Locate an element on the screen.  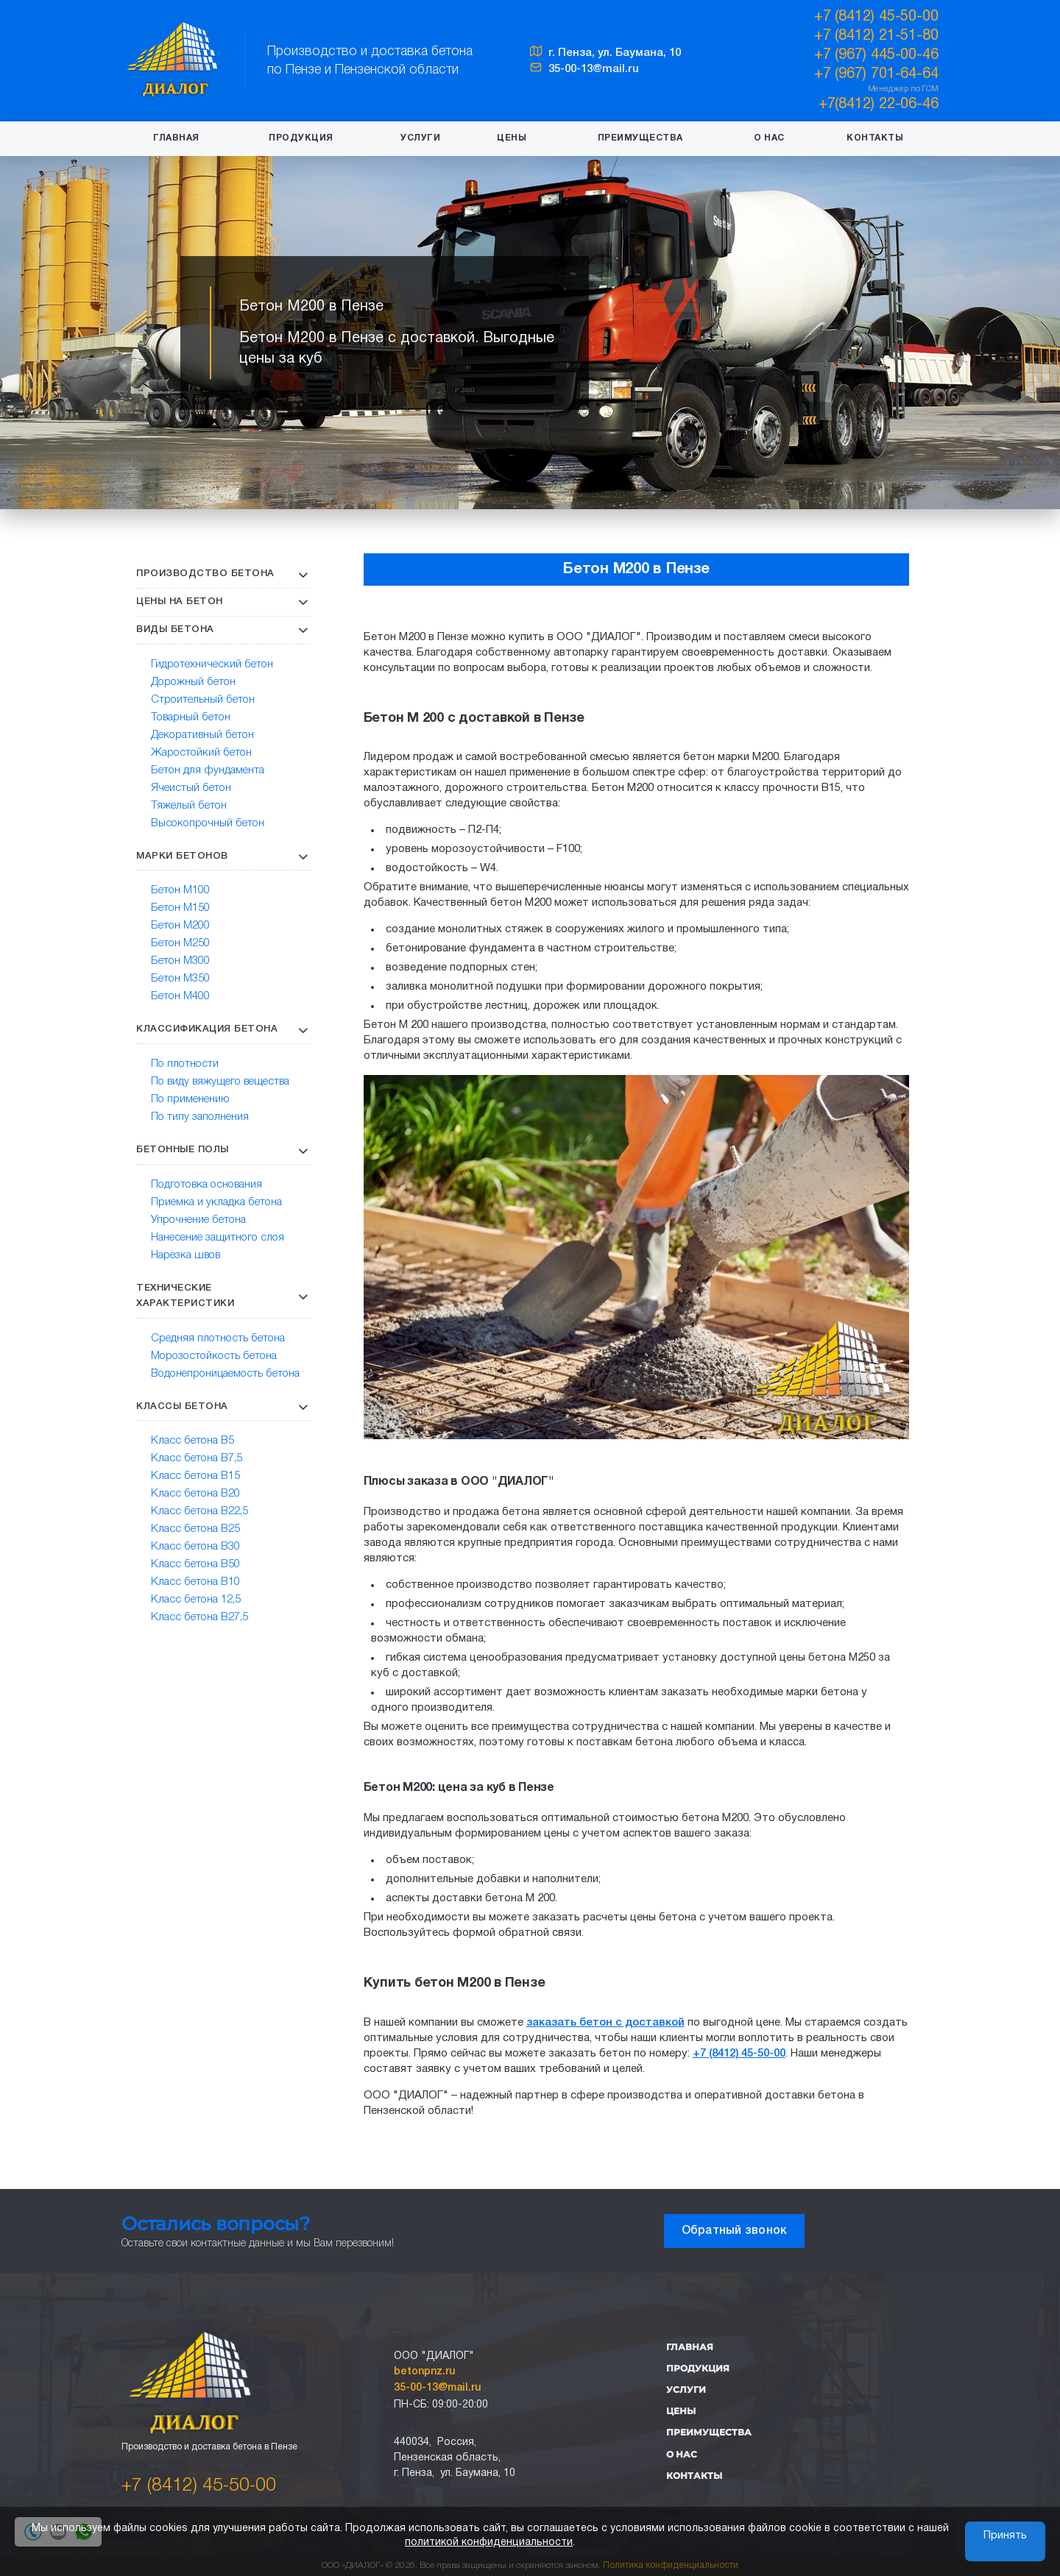
Бетон М350 is located at coordinates (180, 978).